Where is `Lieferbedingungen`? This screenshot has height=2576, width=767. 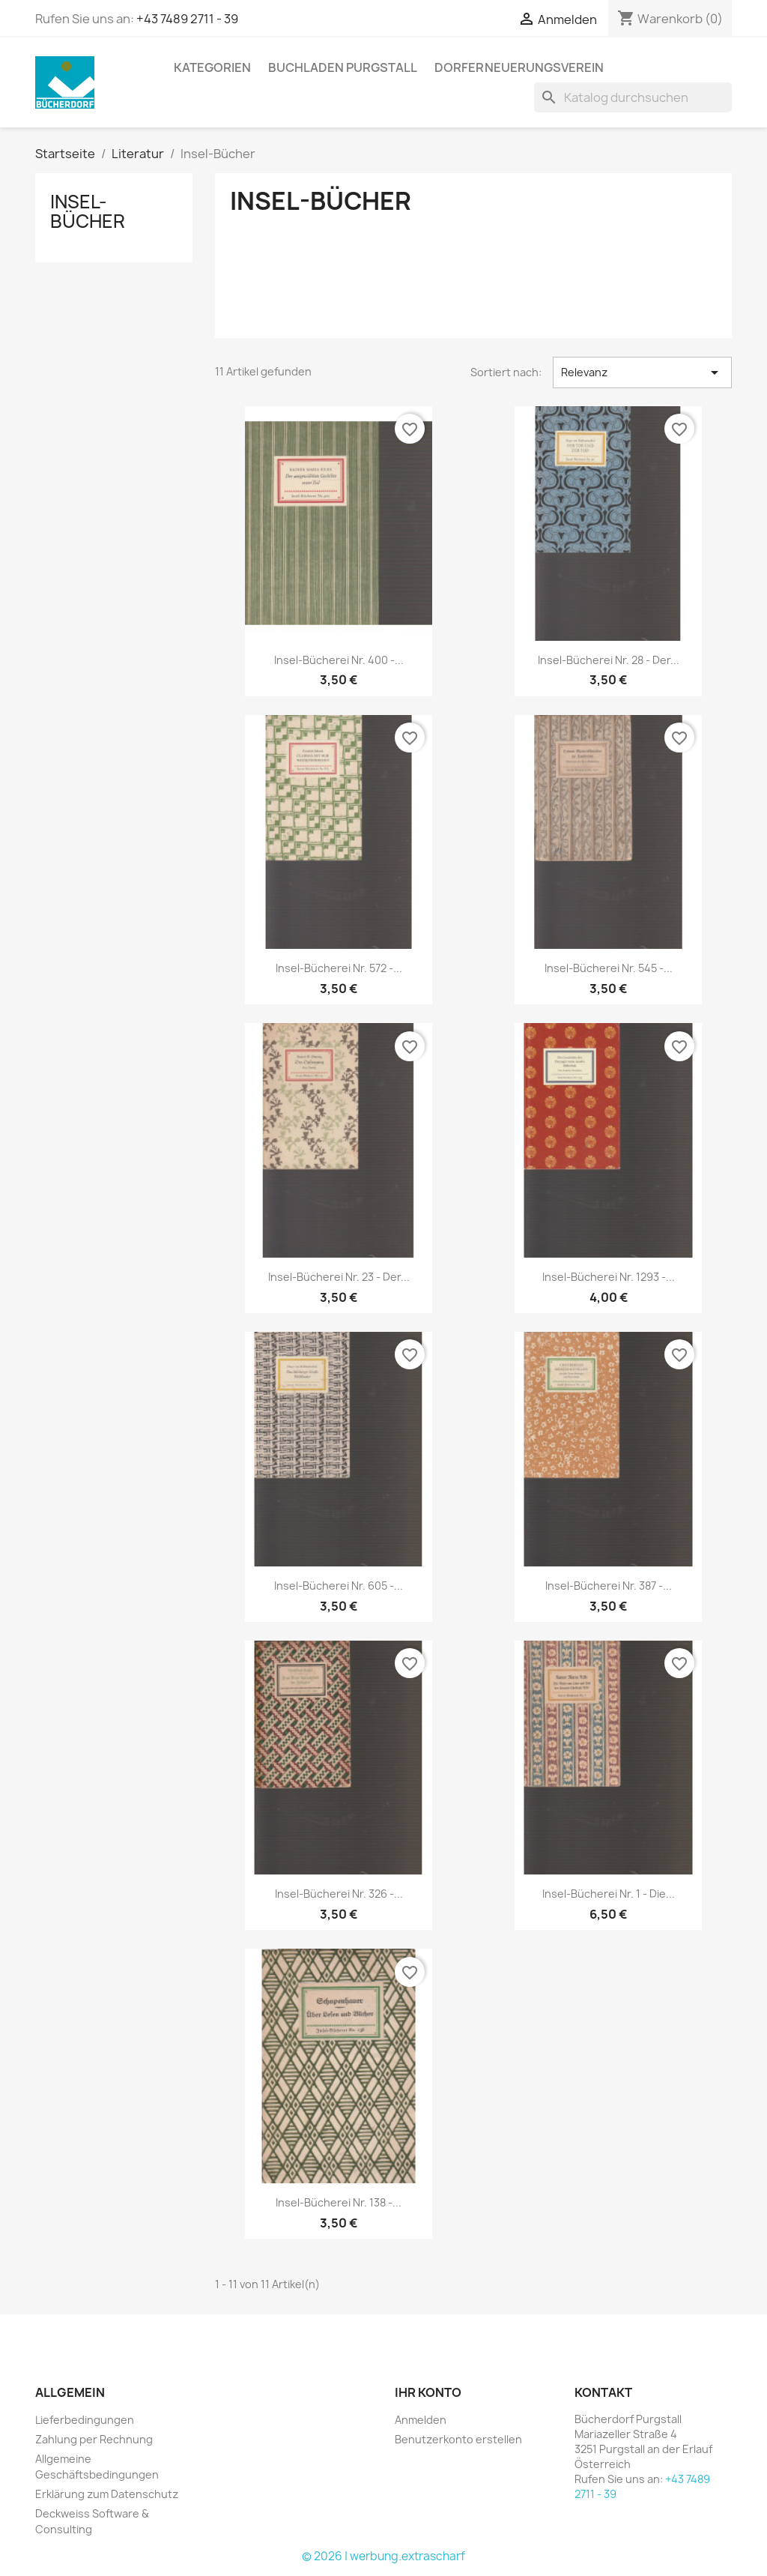 Lieferbedingungen is located at coordinates (84, 2420).